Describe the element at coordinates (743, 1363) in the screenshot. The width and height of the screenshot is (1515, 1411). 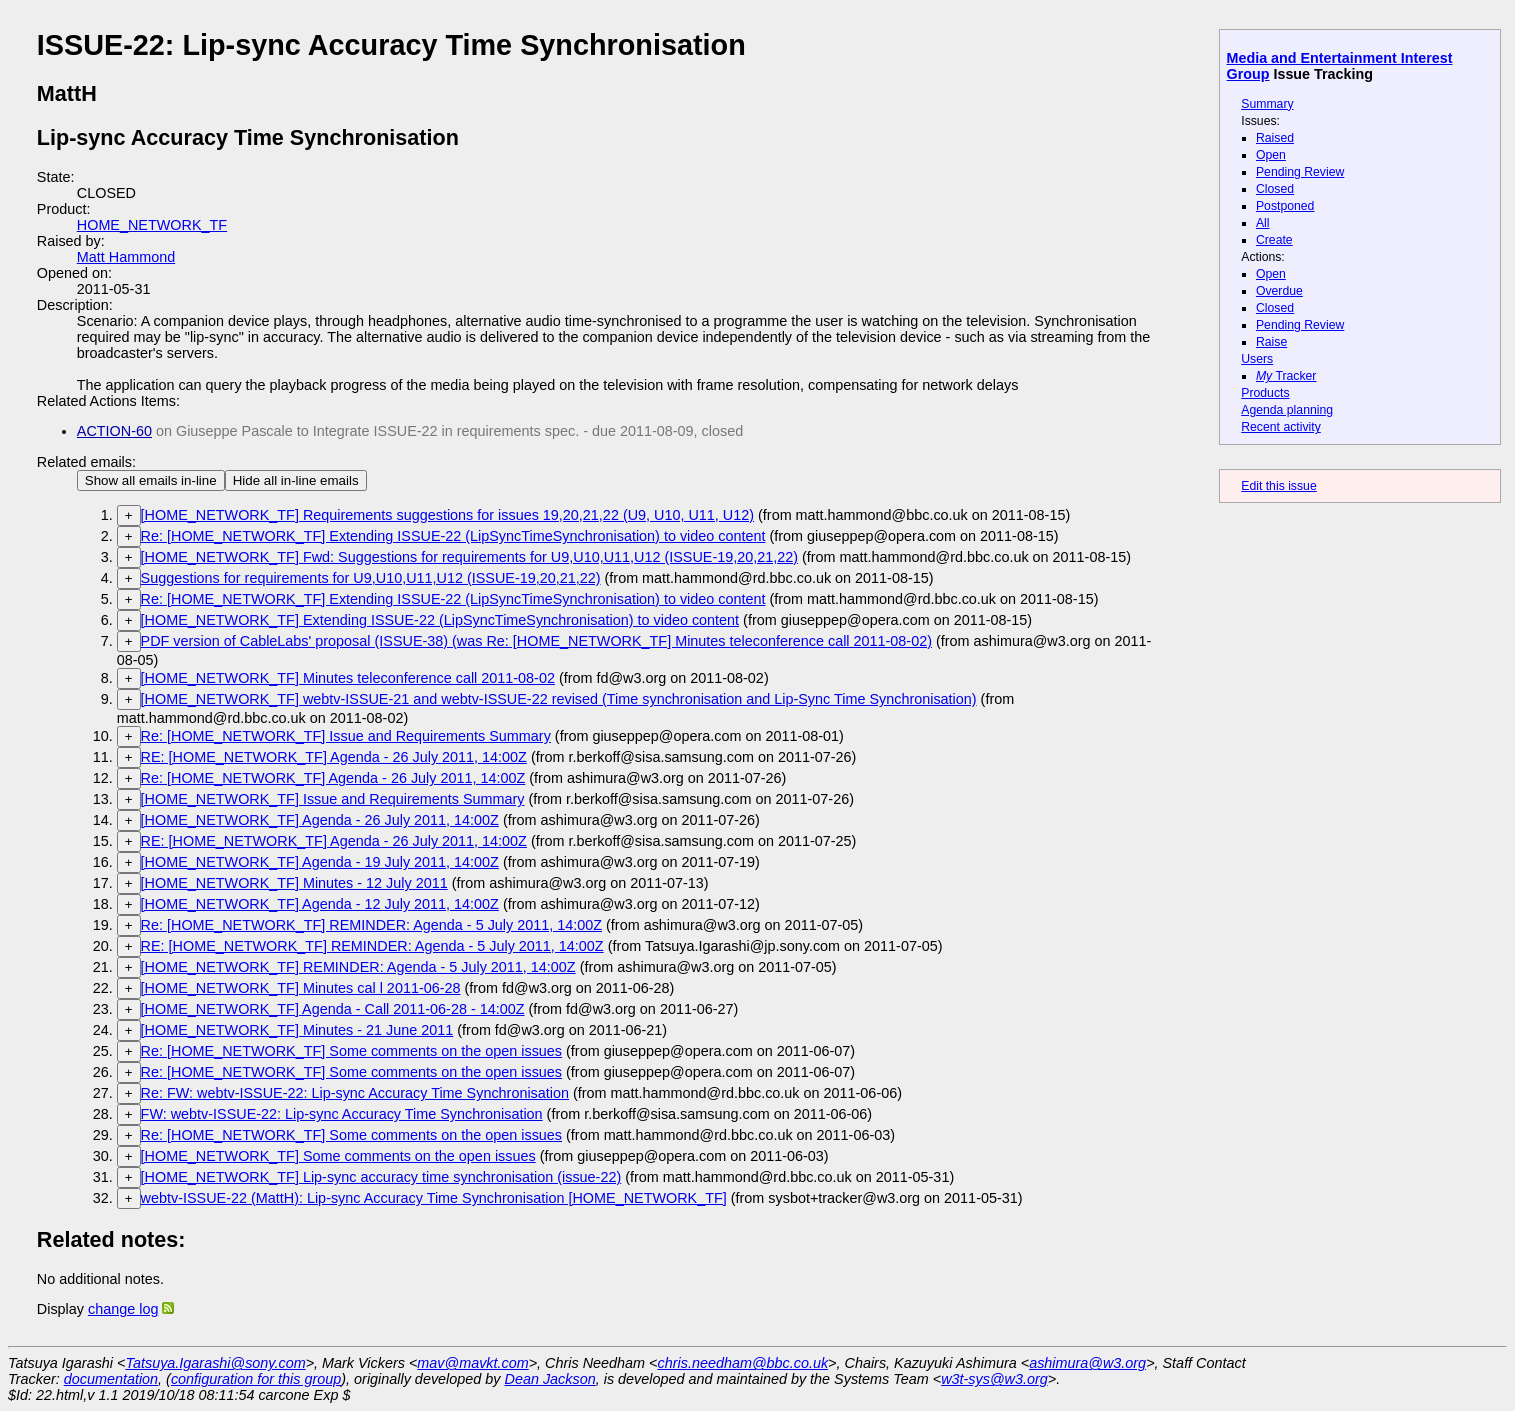
I see `chris.needham@bbc.co.uk` at that location.